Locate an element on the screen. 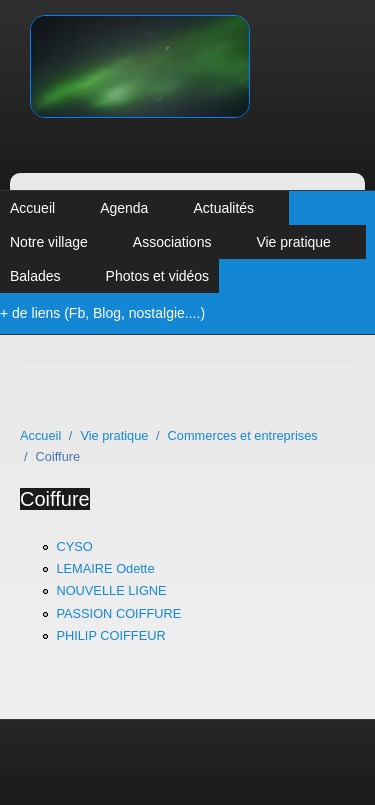  + de liens (Fb, Blog, nostalgie....) is located at coordinates (102, 313).